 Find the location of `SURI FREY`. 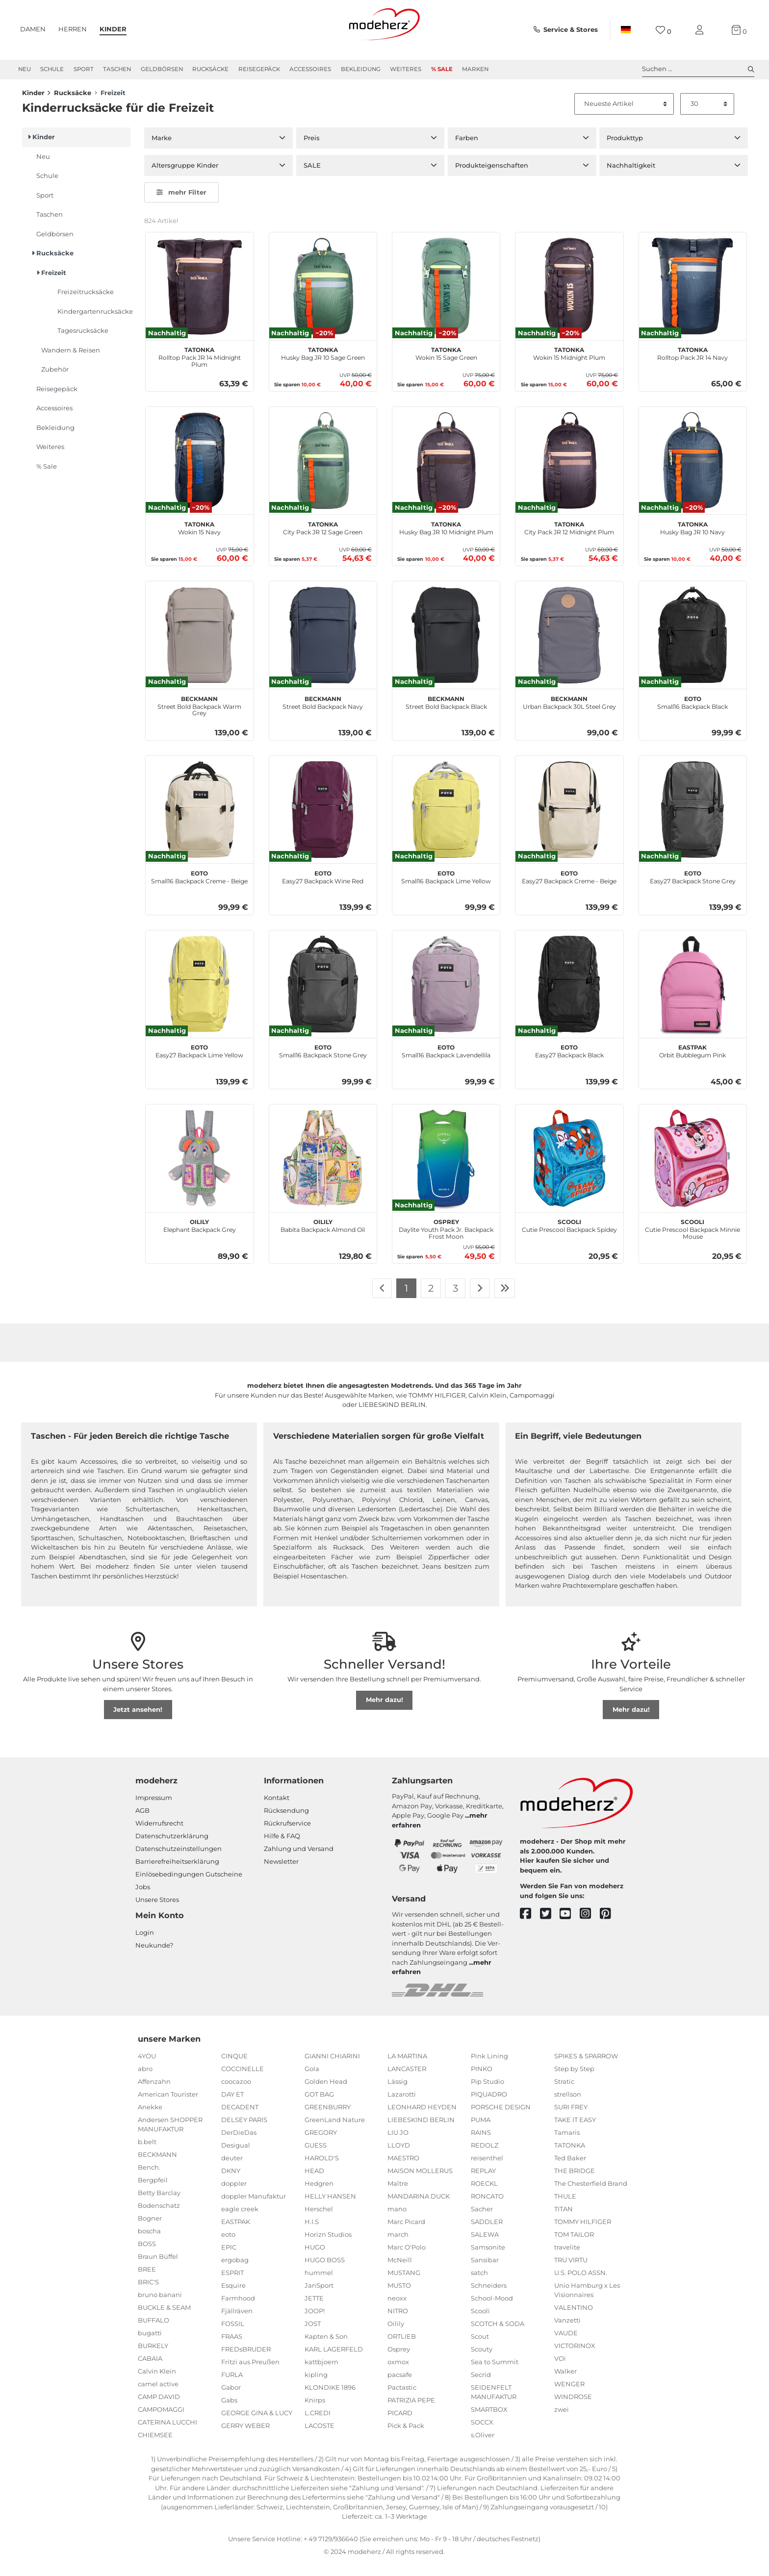

SURI FREY is located at coordinates (571, 2120).